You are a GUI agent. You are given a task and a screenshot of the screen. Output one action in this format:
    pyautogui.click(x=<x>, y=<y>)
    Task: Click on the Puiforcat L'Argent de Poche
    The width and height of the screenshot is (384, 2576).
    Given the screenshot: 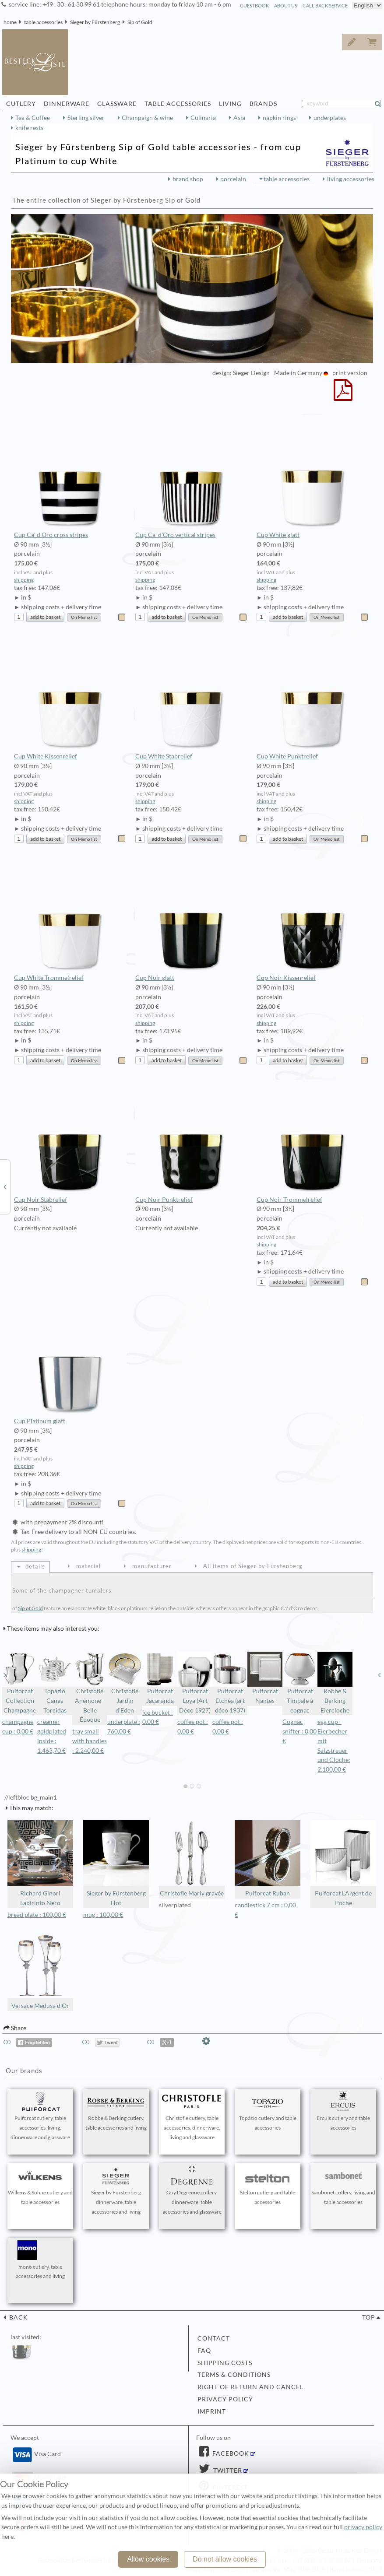 What is the action you would take?
    pyautogui.click(x=343, y=1863)
    